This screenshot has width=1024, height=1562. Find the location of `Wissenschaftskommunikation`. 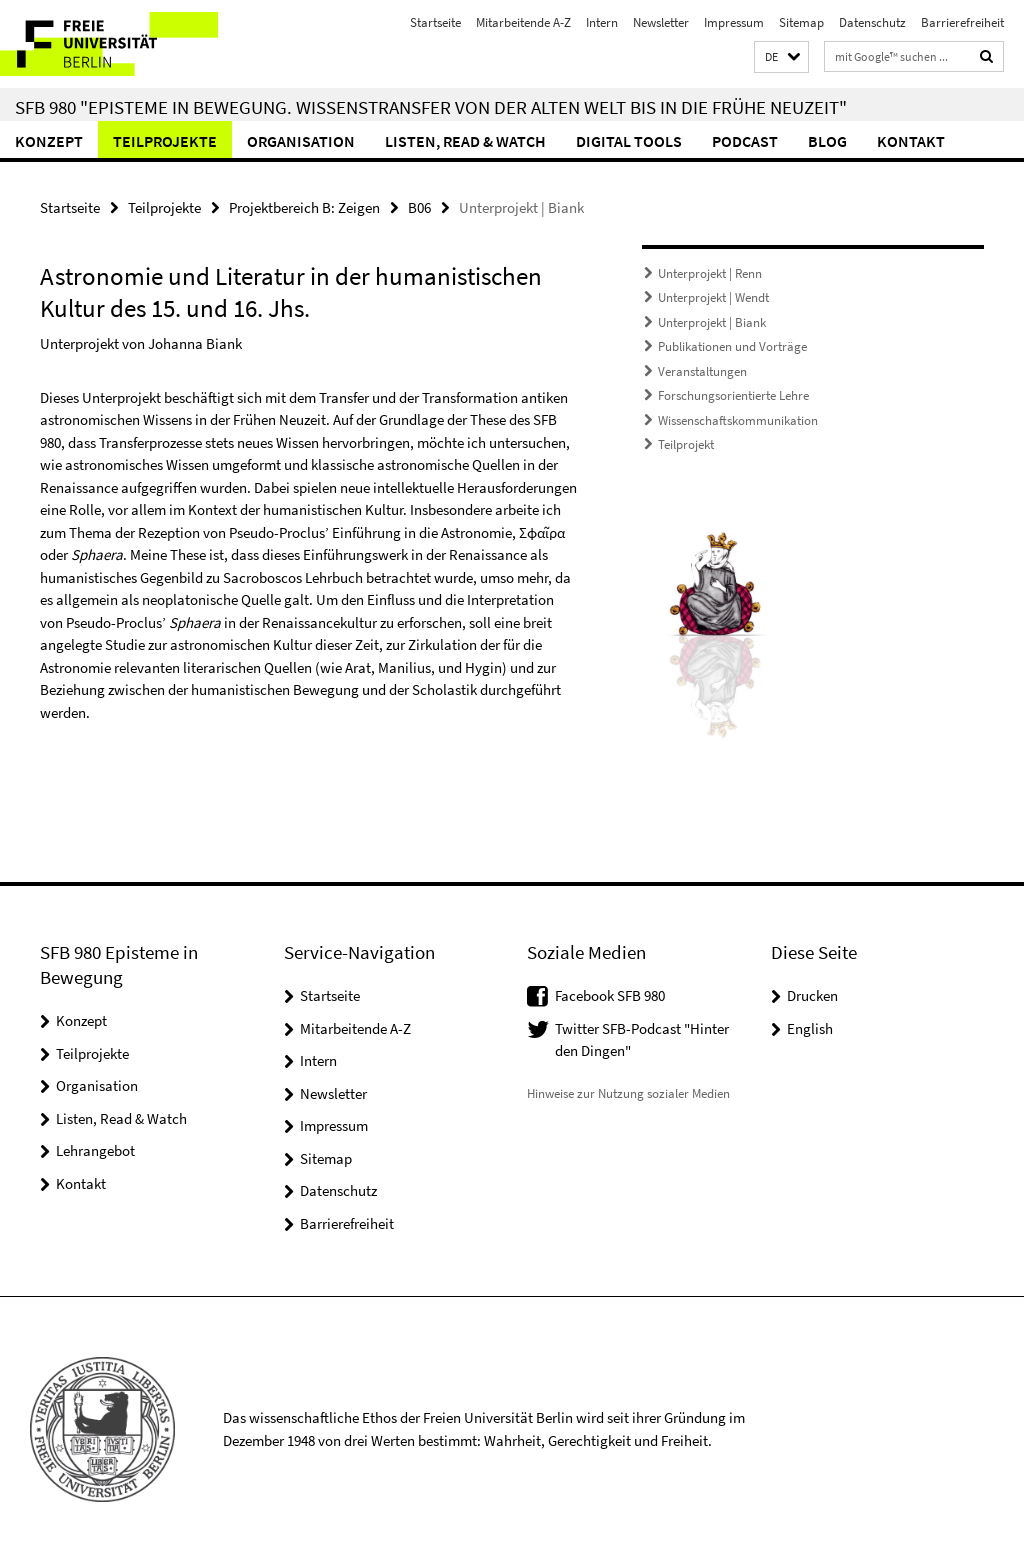

Wissenschaftskommunikation is located at coordinates (738, 420).